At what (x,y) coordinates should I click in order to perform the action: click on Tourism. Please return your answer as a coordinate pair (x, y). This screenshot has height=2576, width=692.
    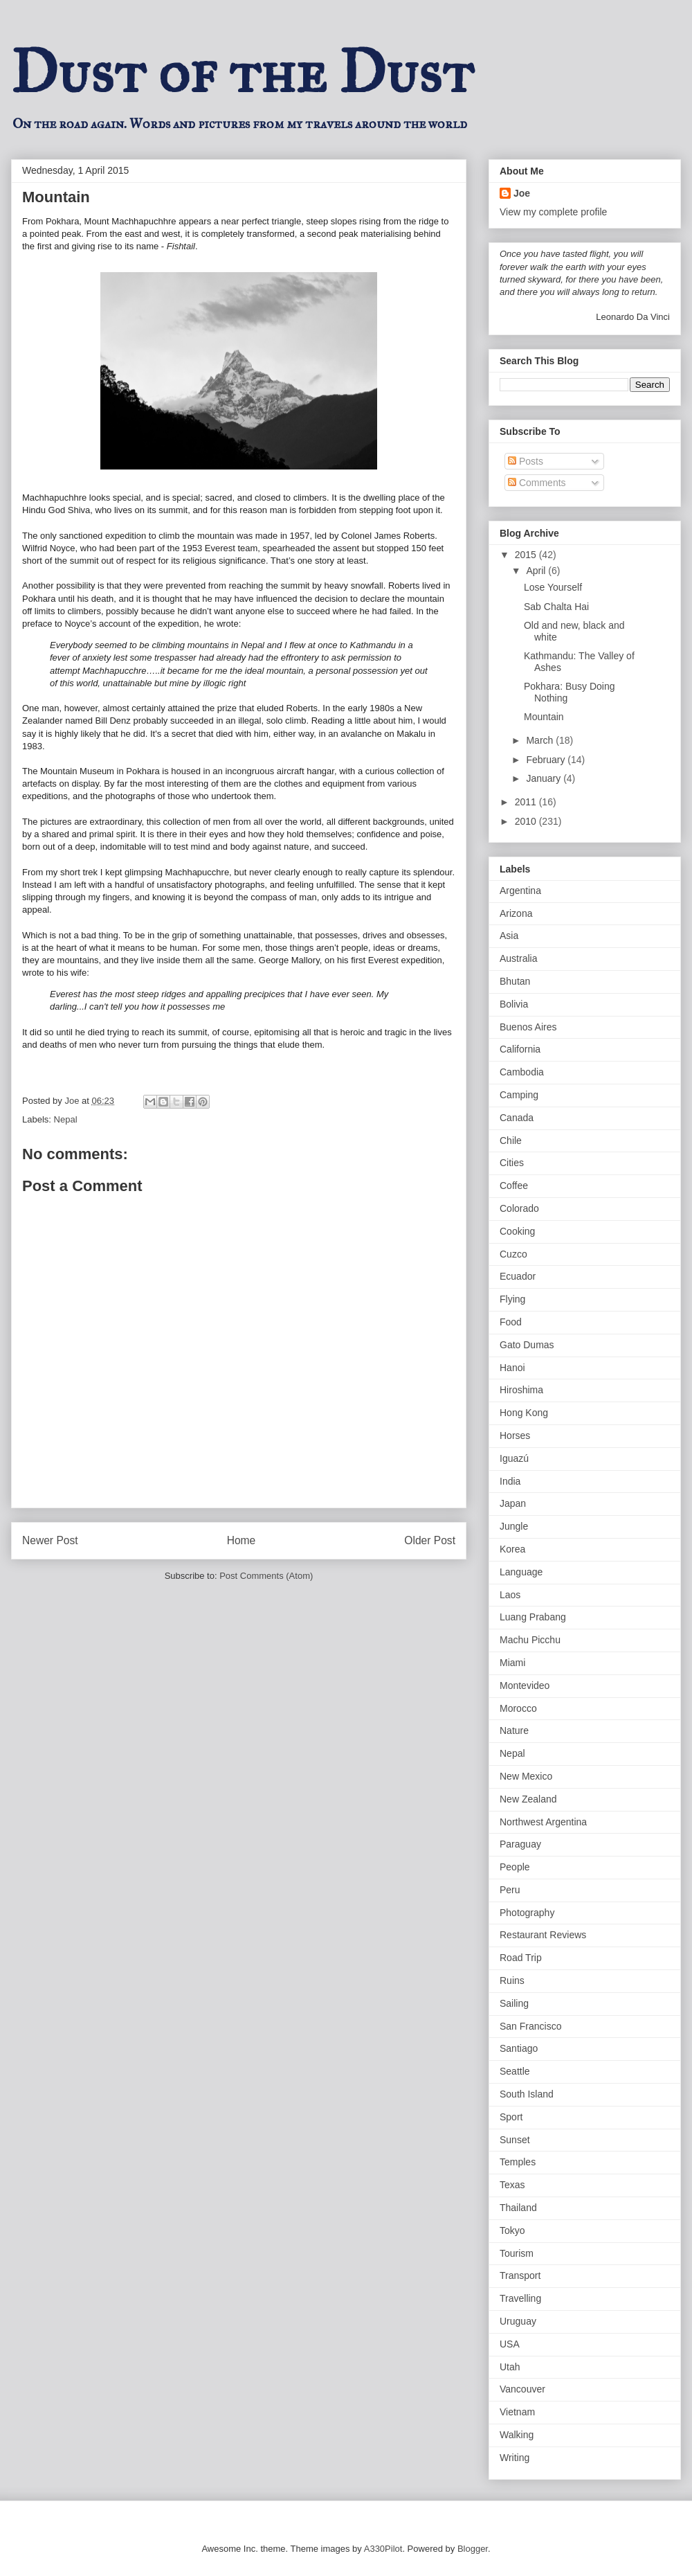
    Looking at the image, I should click on (517, 2253).